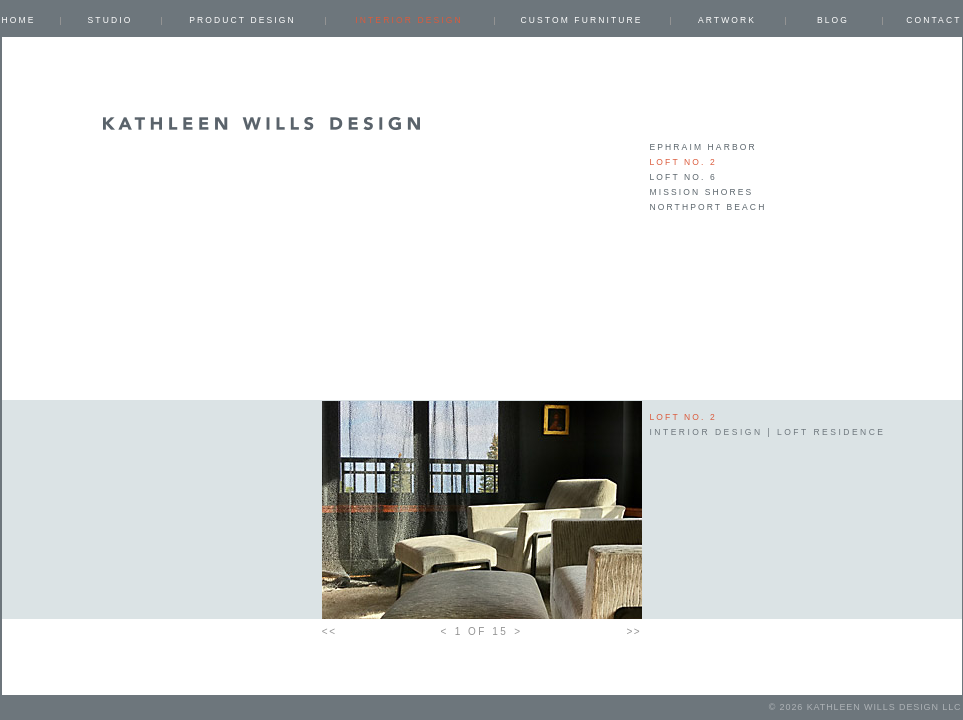 This screenshot has height=720, width=963. What do you see at coordinates (634, 631) in the screenshot?
I see `>>` at bounding box center [634, 631].